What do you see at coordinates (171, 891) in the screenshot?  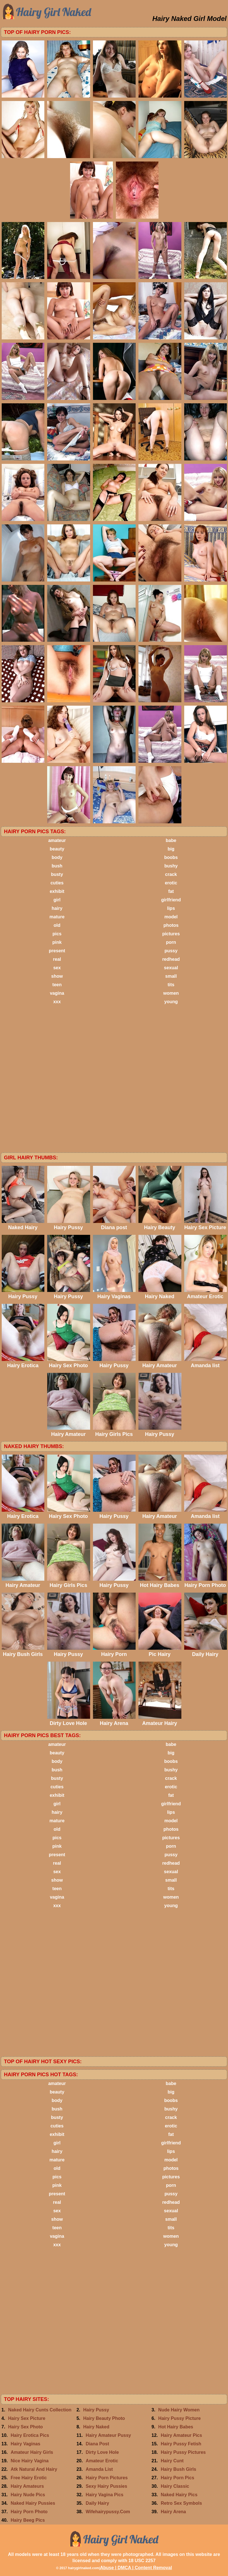 I see `fat` at bounding box center [171, 891].